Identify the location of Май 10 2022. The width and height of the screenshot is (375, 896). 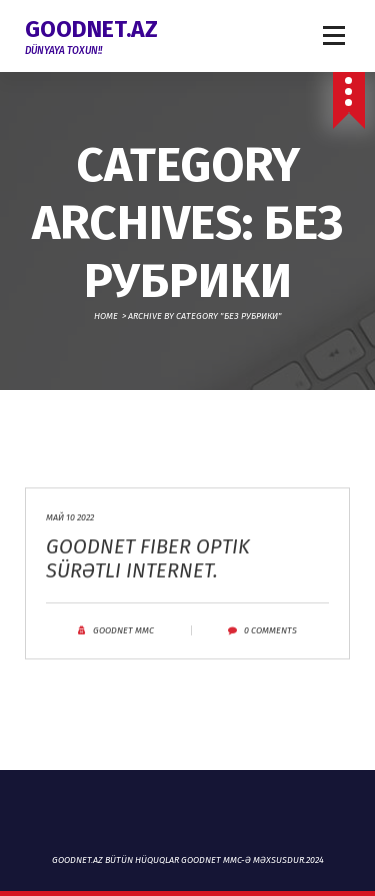
(70, 529).